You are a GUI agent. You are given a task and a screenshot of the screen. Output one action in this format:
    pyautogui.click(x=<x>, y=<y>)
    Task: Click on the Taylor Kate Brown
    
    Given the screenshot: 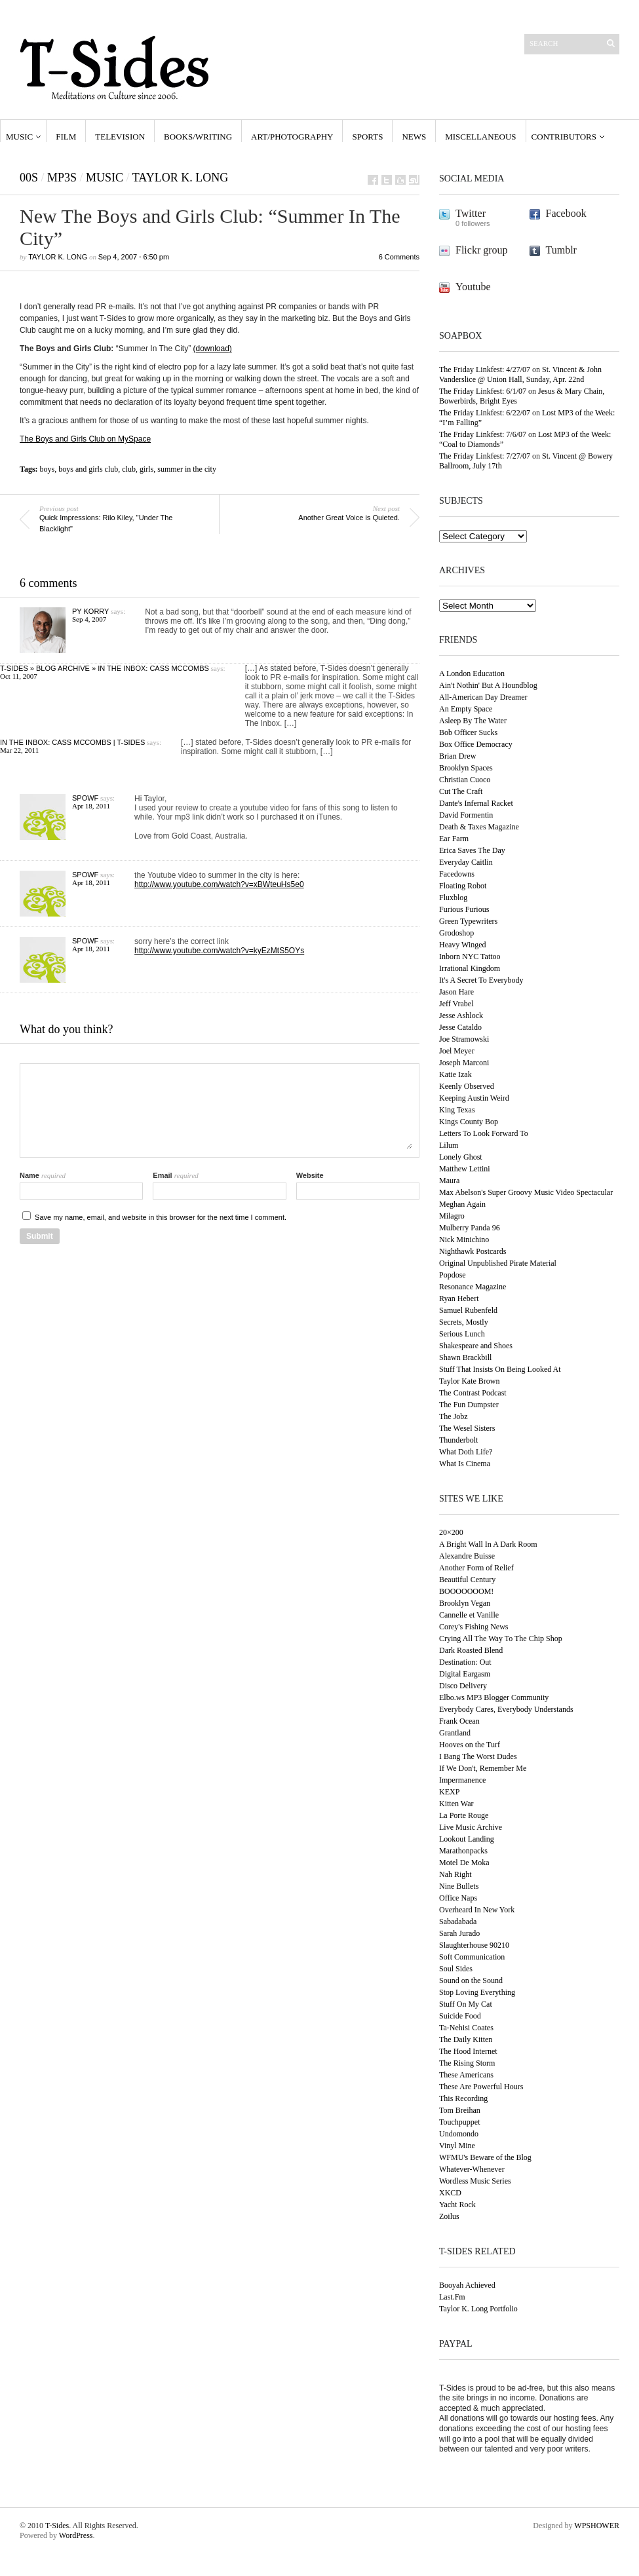 What is the action you would take?
    pyautogui.click(x=469, y=1381)
    